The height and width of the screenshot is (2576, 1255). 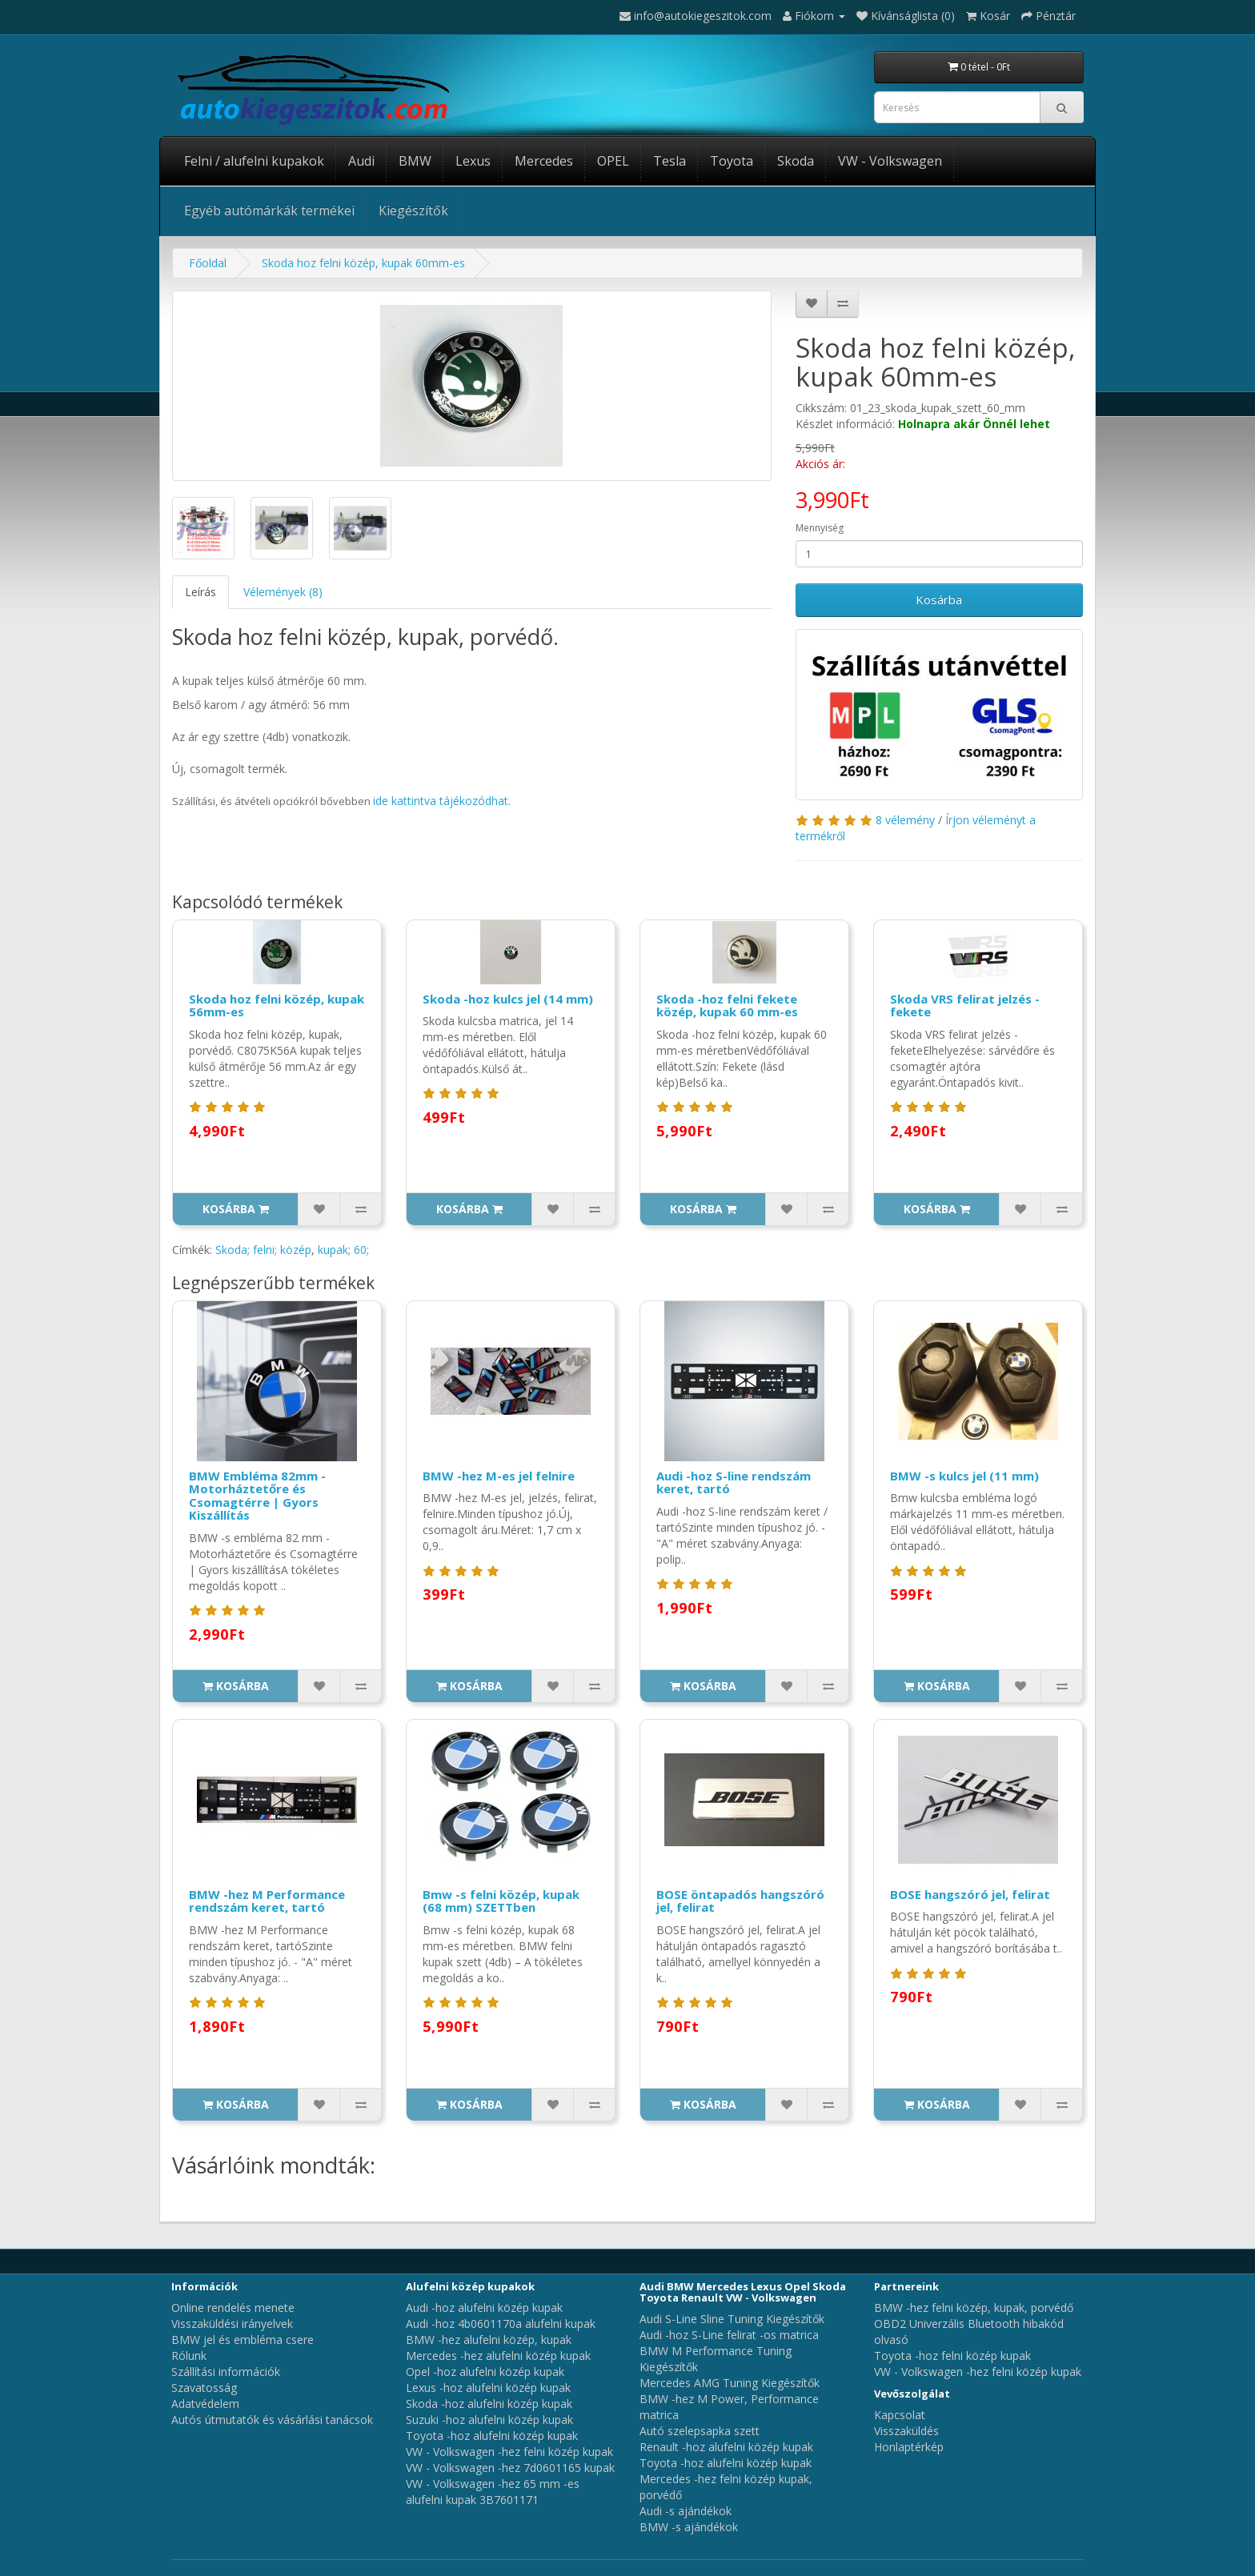 I want to click on ide kattintva tájékozódhat, so click(x=440, y=800).